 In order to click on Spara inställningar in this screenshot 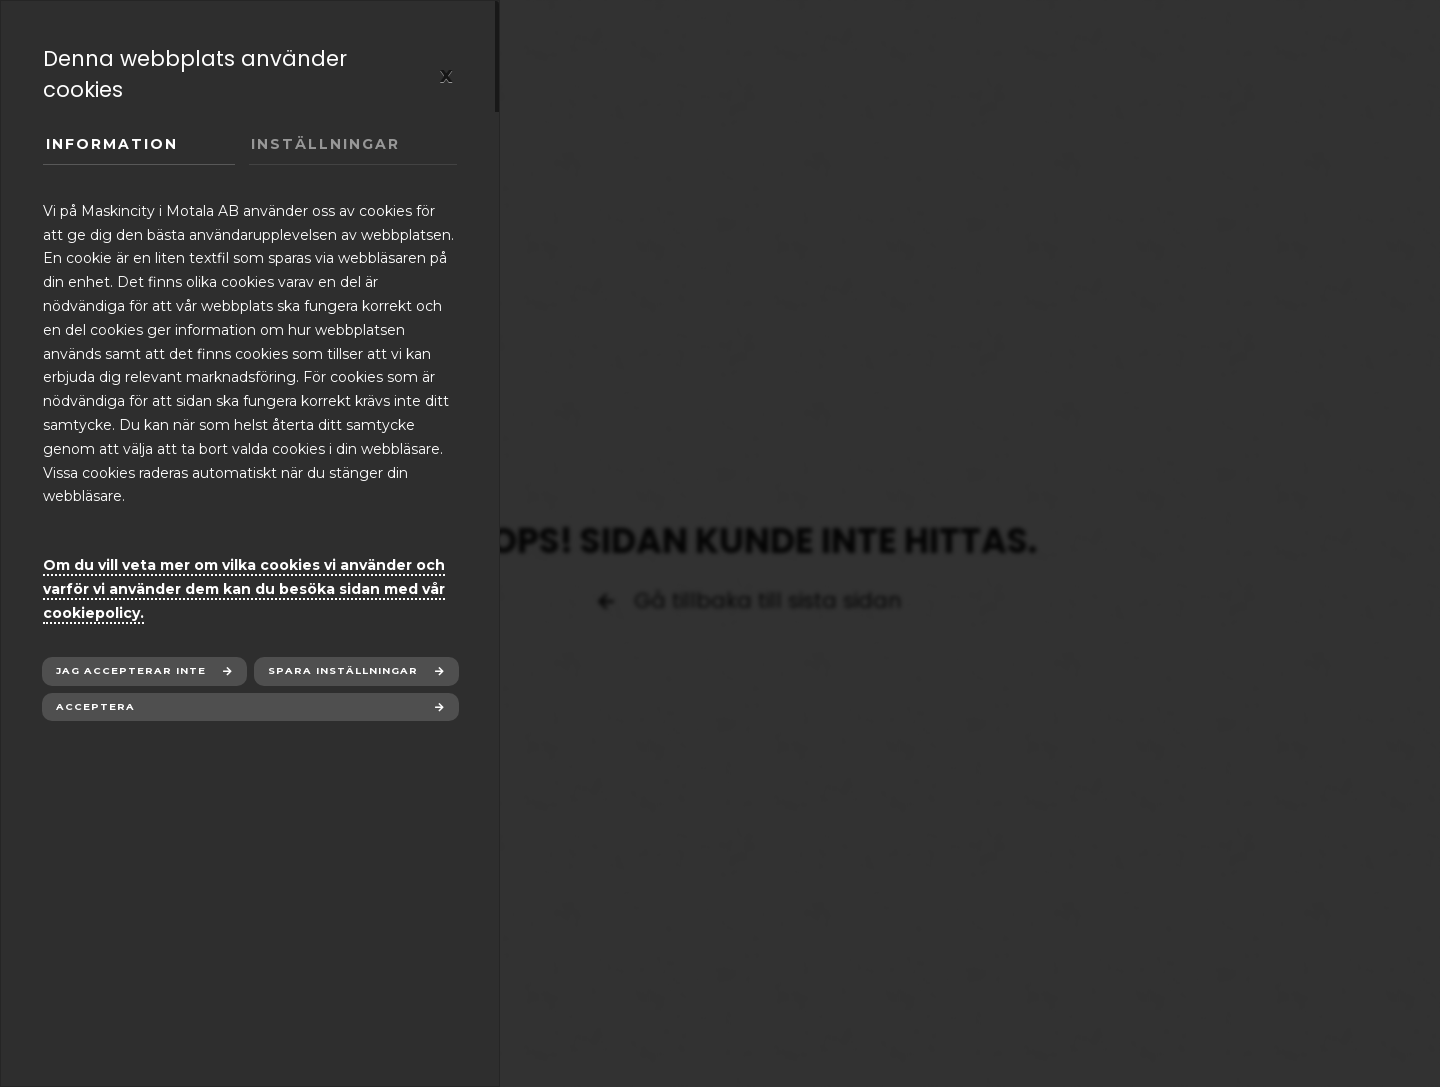, I will do `click(343, 670)`.